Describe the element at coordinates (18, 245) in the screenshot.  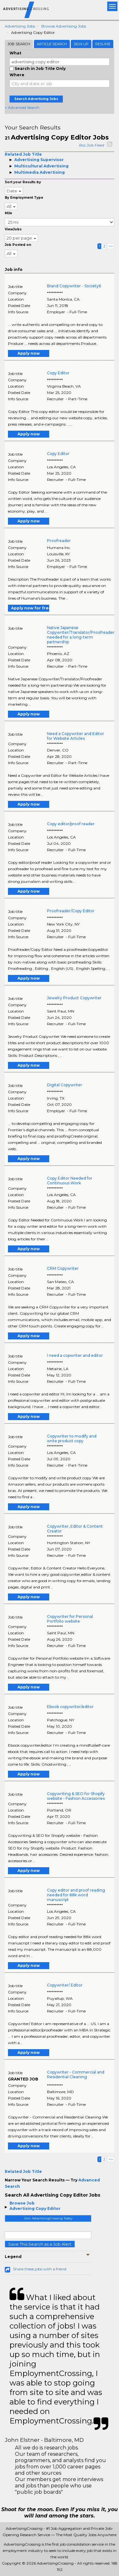
I see `Job Posted on` at that location.